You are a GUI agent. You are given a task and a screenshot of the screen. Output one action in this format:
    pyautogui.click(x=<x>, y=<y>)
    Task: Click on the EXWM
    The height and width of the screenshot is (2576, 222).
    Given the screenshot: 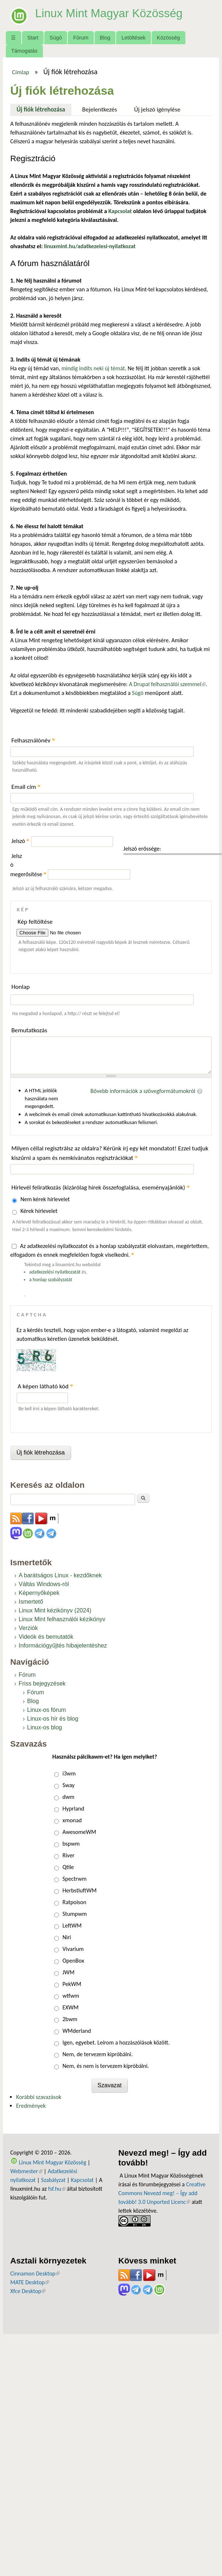 What is the action you would take?
    pyautogui.click(x=70, y=2007)
    